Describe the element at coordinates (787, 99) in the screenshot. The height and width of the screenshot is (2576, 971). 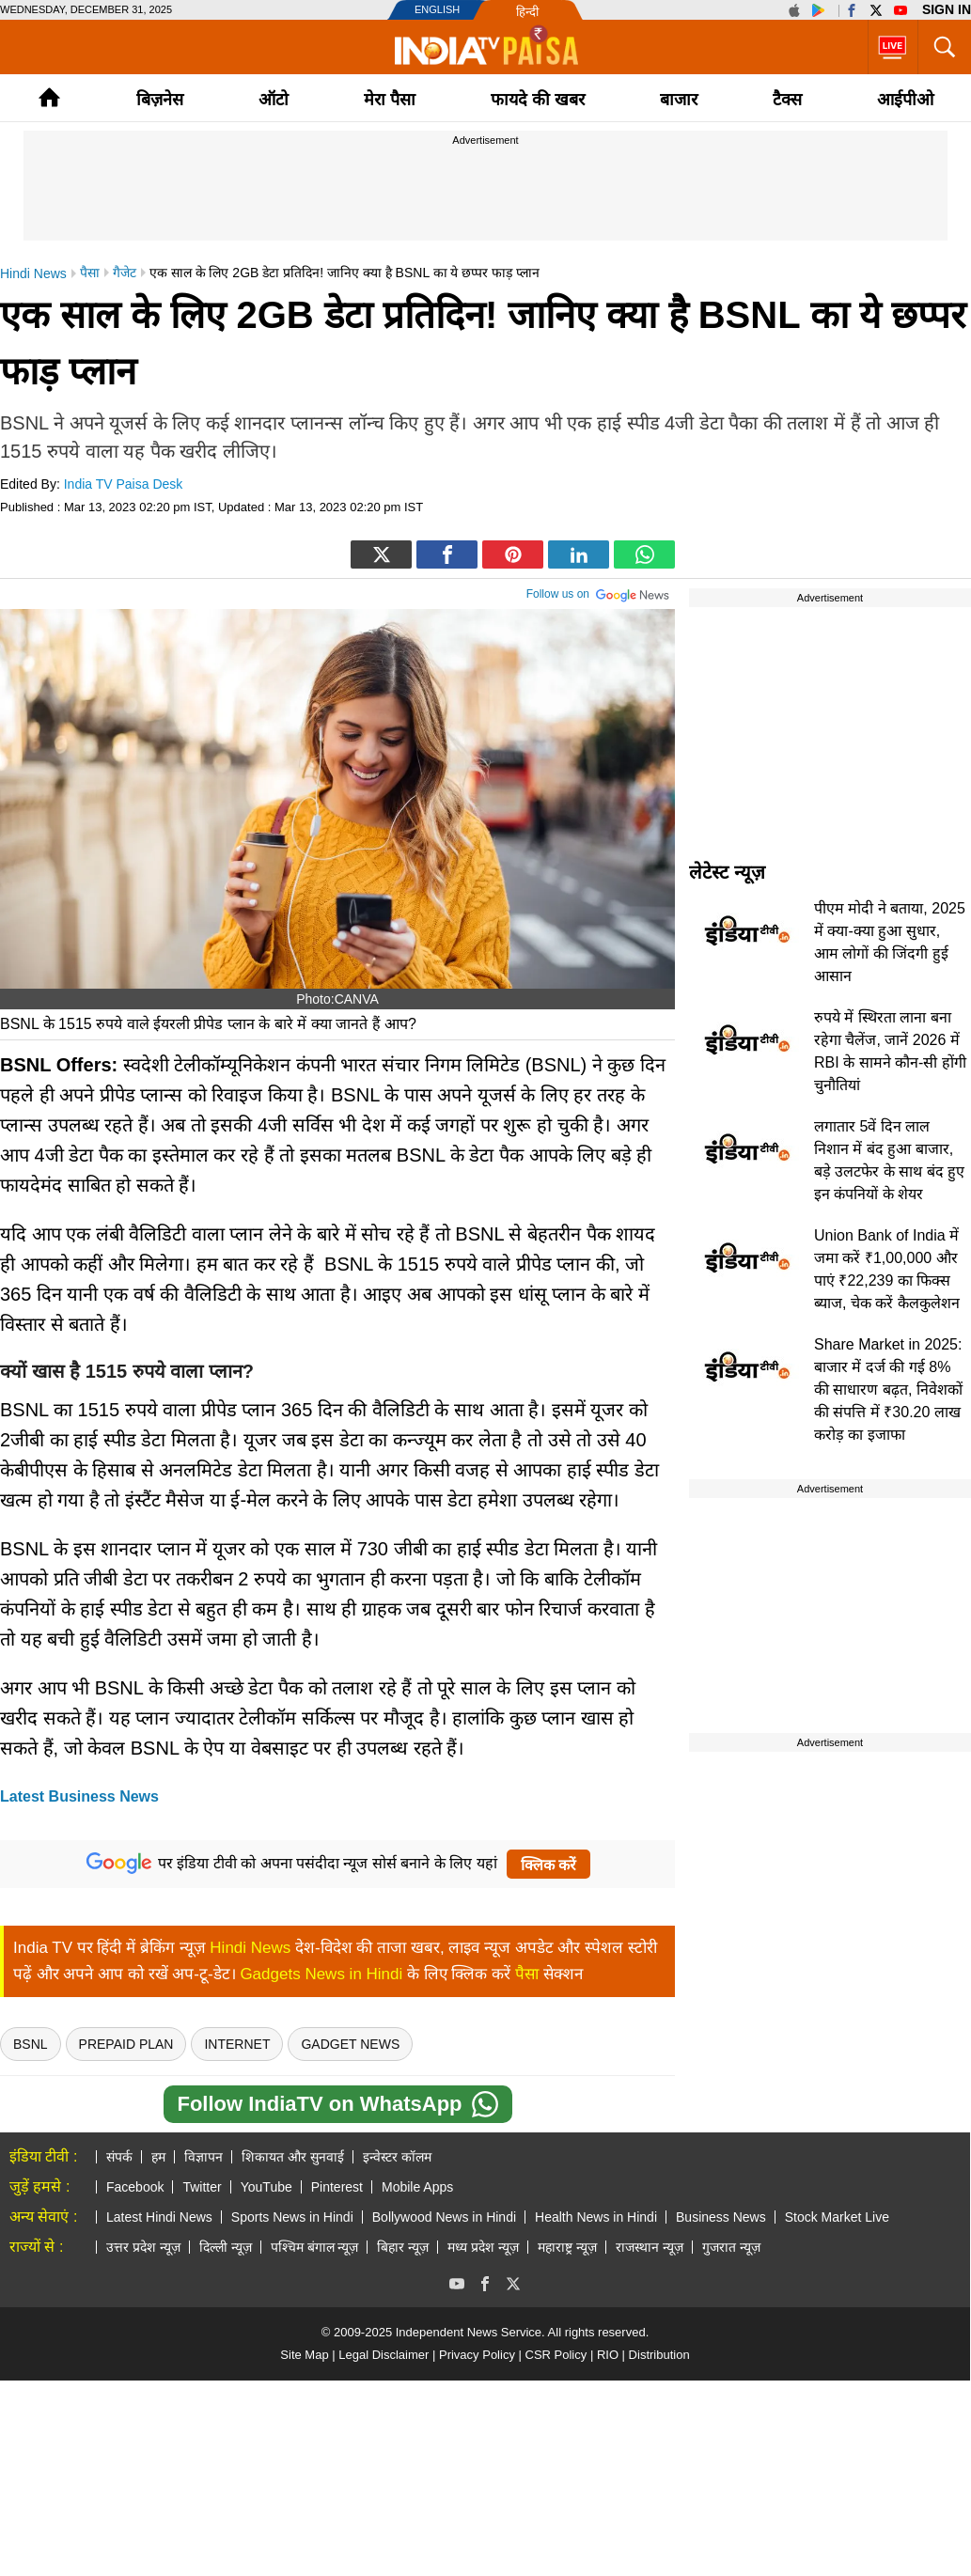
I see `टैक्‍स` at that location.